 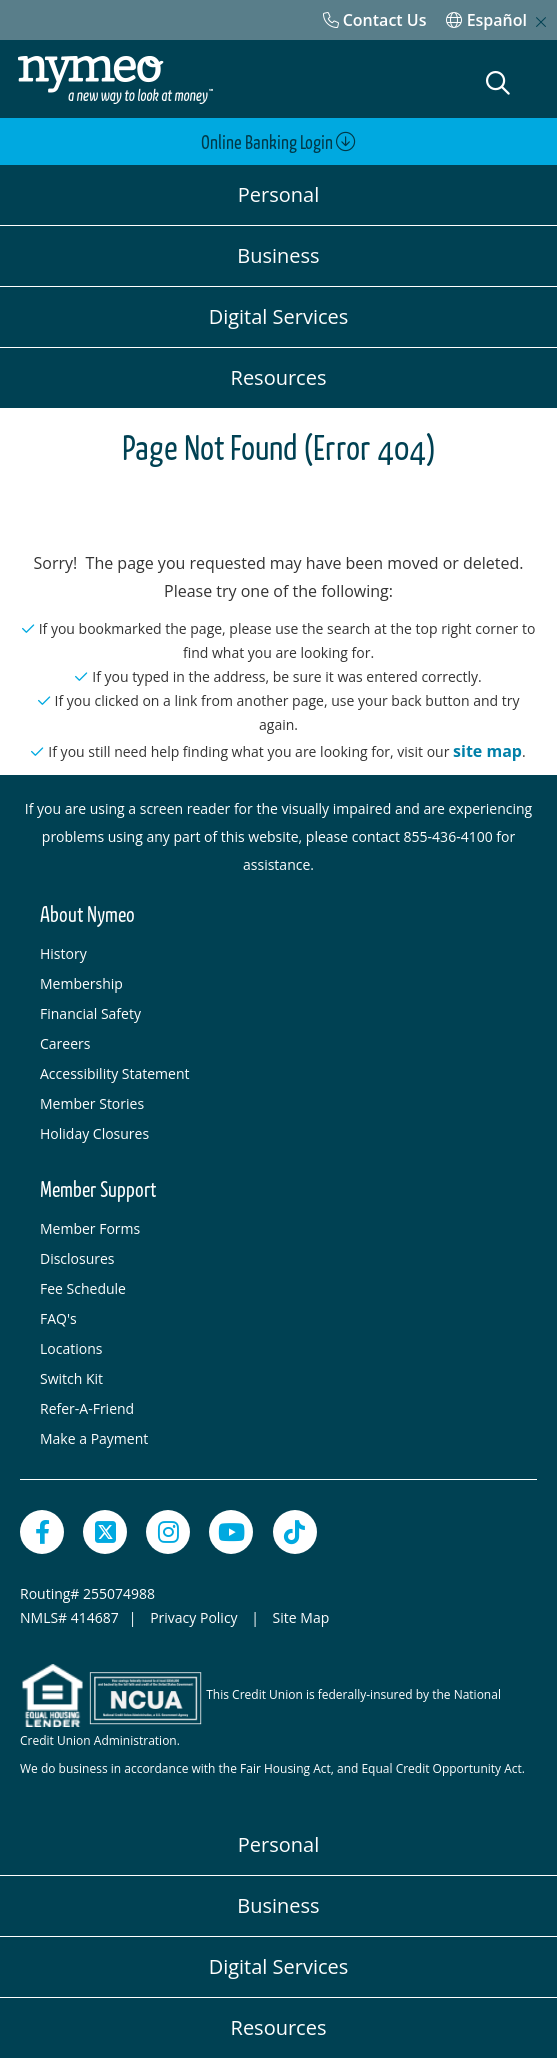 I want to click on History, so click(x=63, y=953).